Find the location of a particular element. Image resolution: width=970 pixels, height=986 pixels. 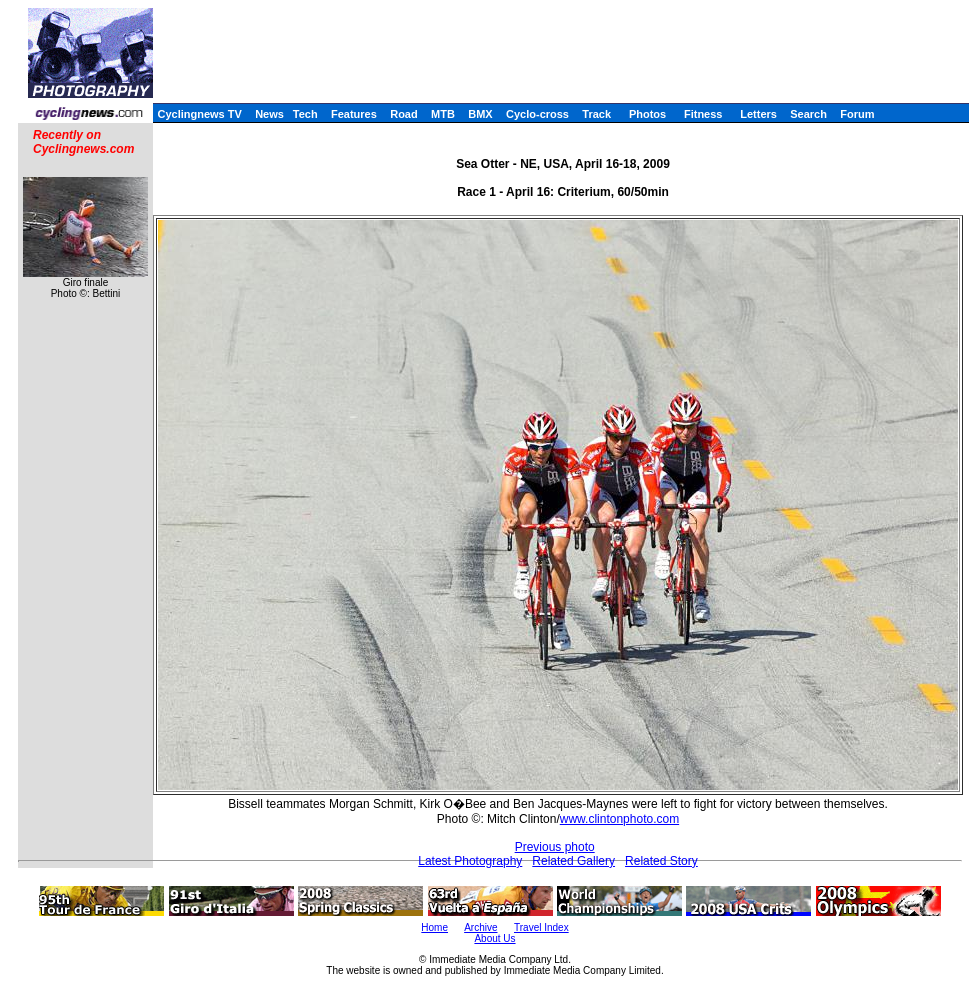

Archive is located at coordinates (480, 927).